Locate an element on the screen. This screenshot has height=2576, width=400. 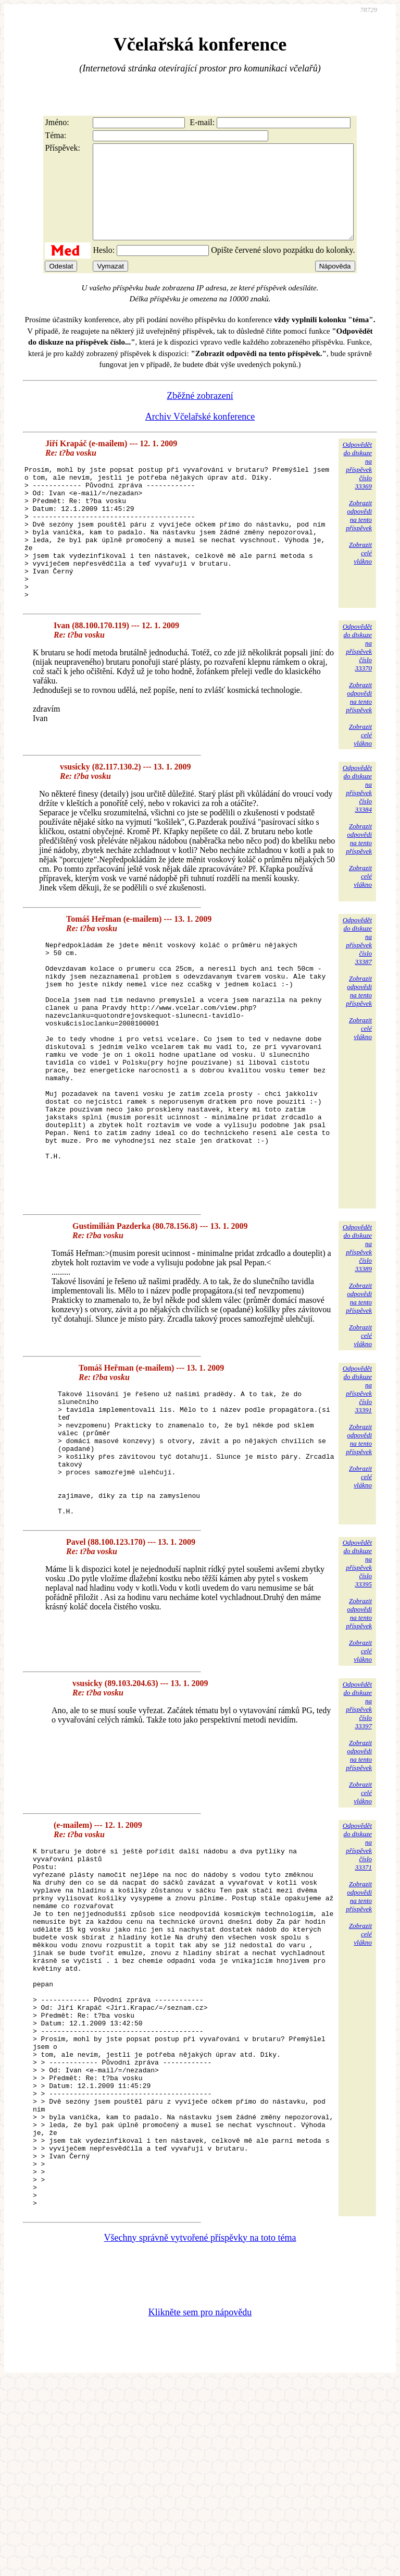
Klikněte sem pro nápovědu is located at coordinates (200, 2506).